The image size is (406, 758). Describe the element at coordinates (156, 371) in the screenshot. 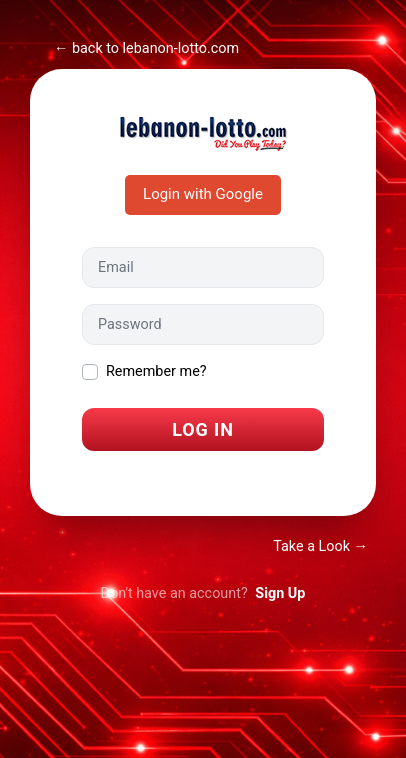

I see `Remember me?` at that location.